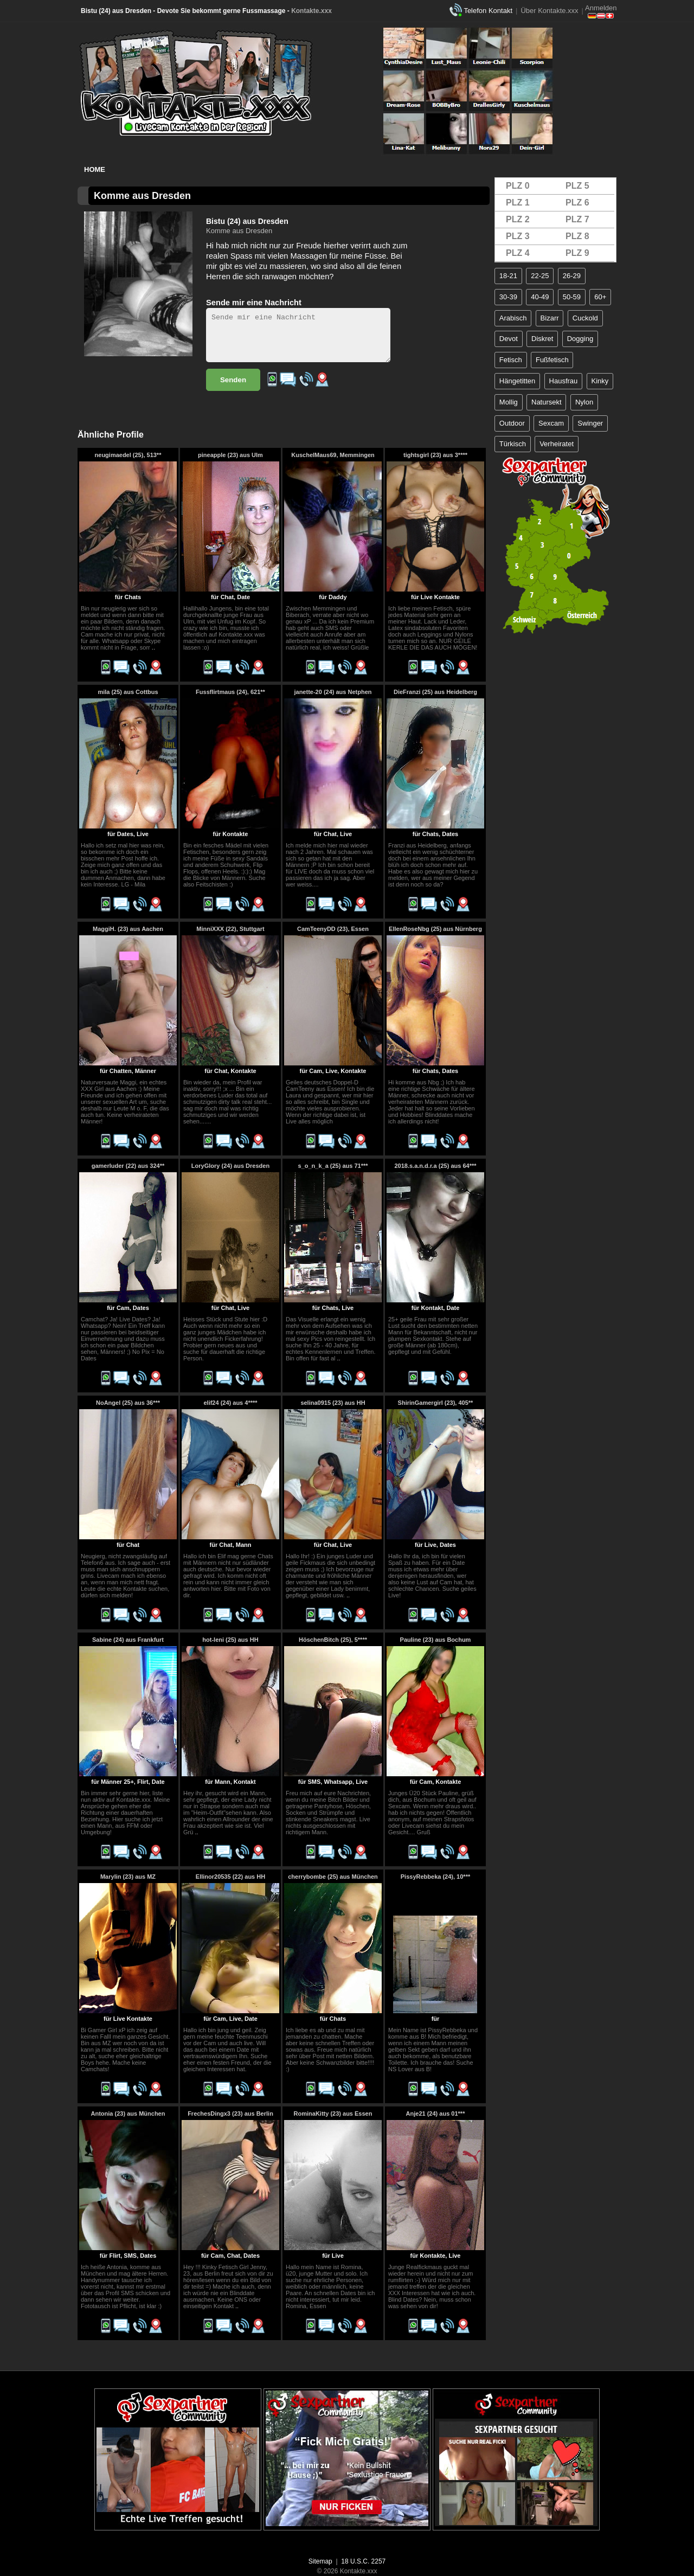  Describe the element at coordinates (435, 1876) in the screenshot. I see `PissyRebbeka (24), 10***` at that location.